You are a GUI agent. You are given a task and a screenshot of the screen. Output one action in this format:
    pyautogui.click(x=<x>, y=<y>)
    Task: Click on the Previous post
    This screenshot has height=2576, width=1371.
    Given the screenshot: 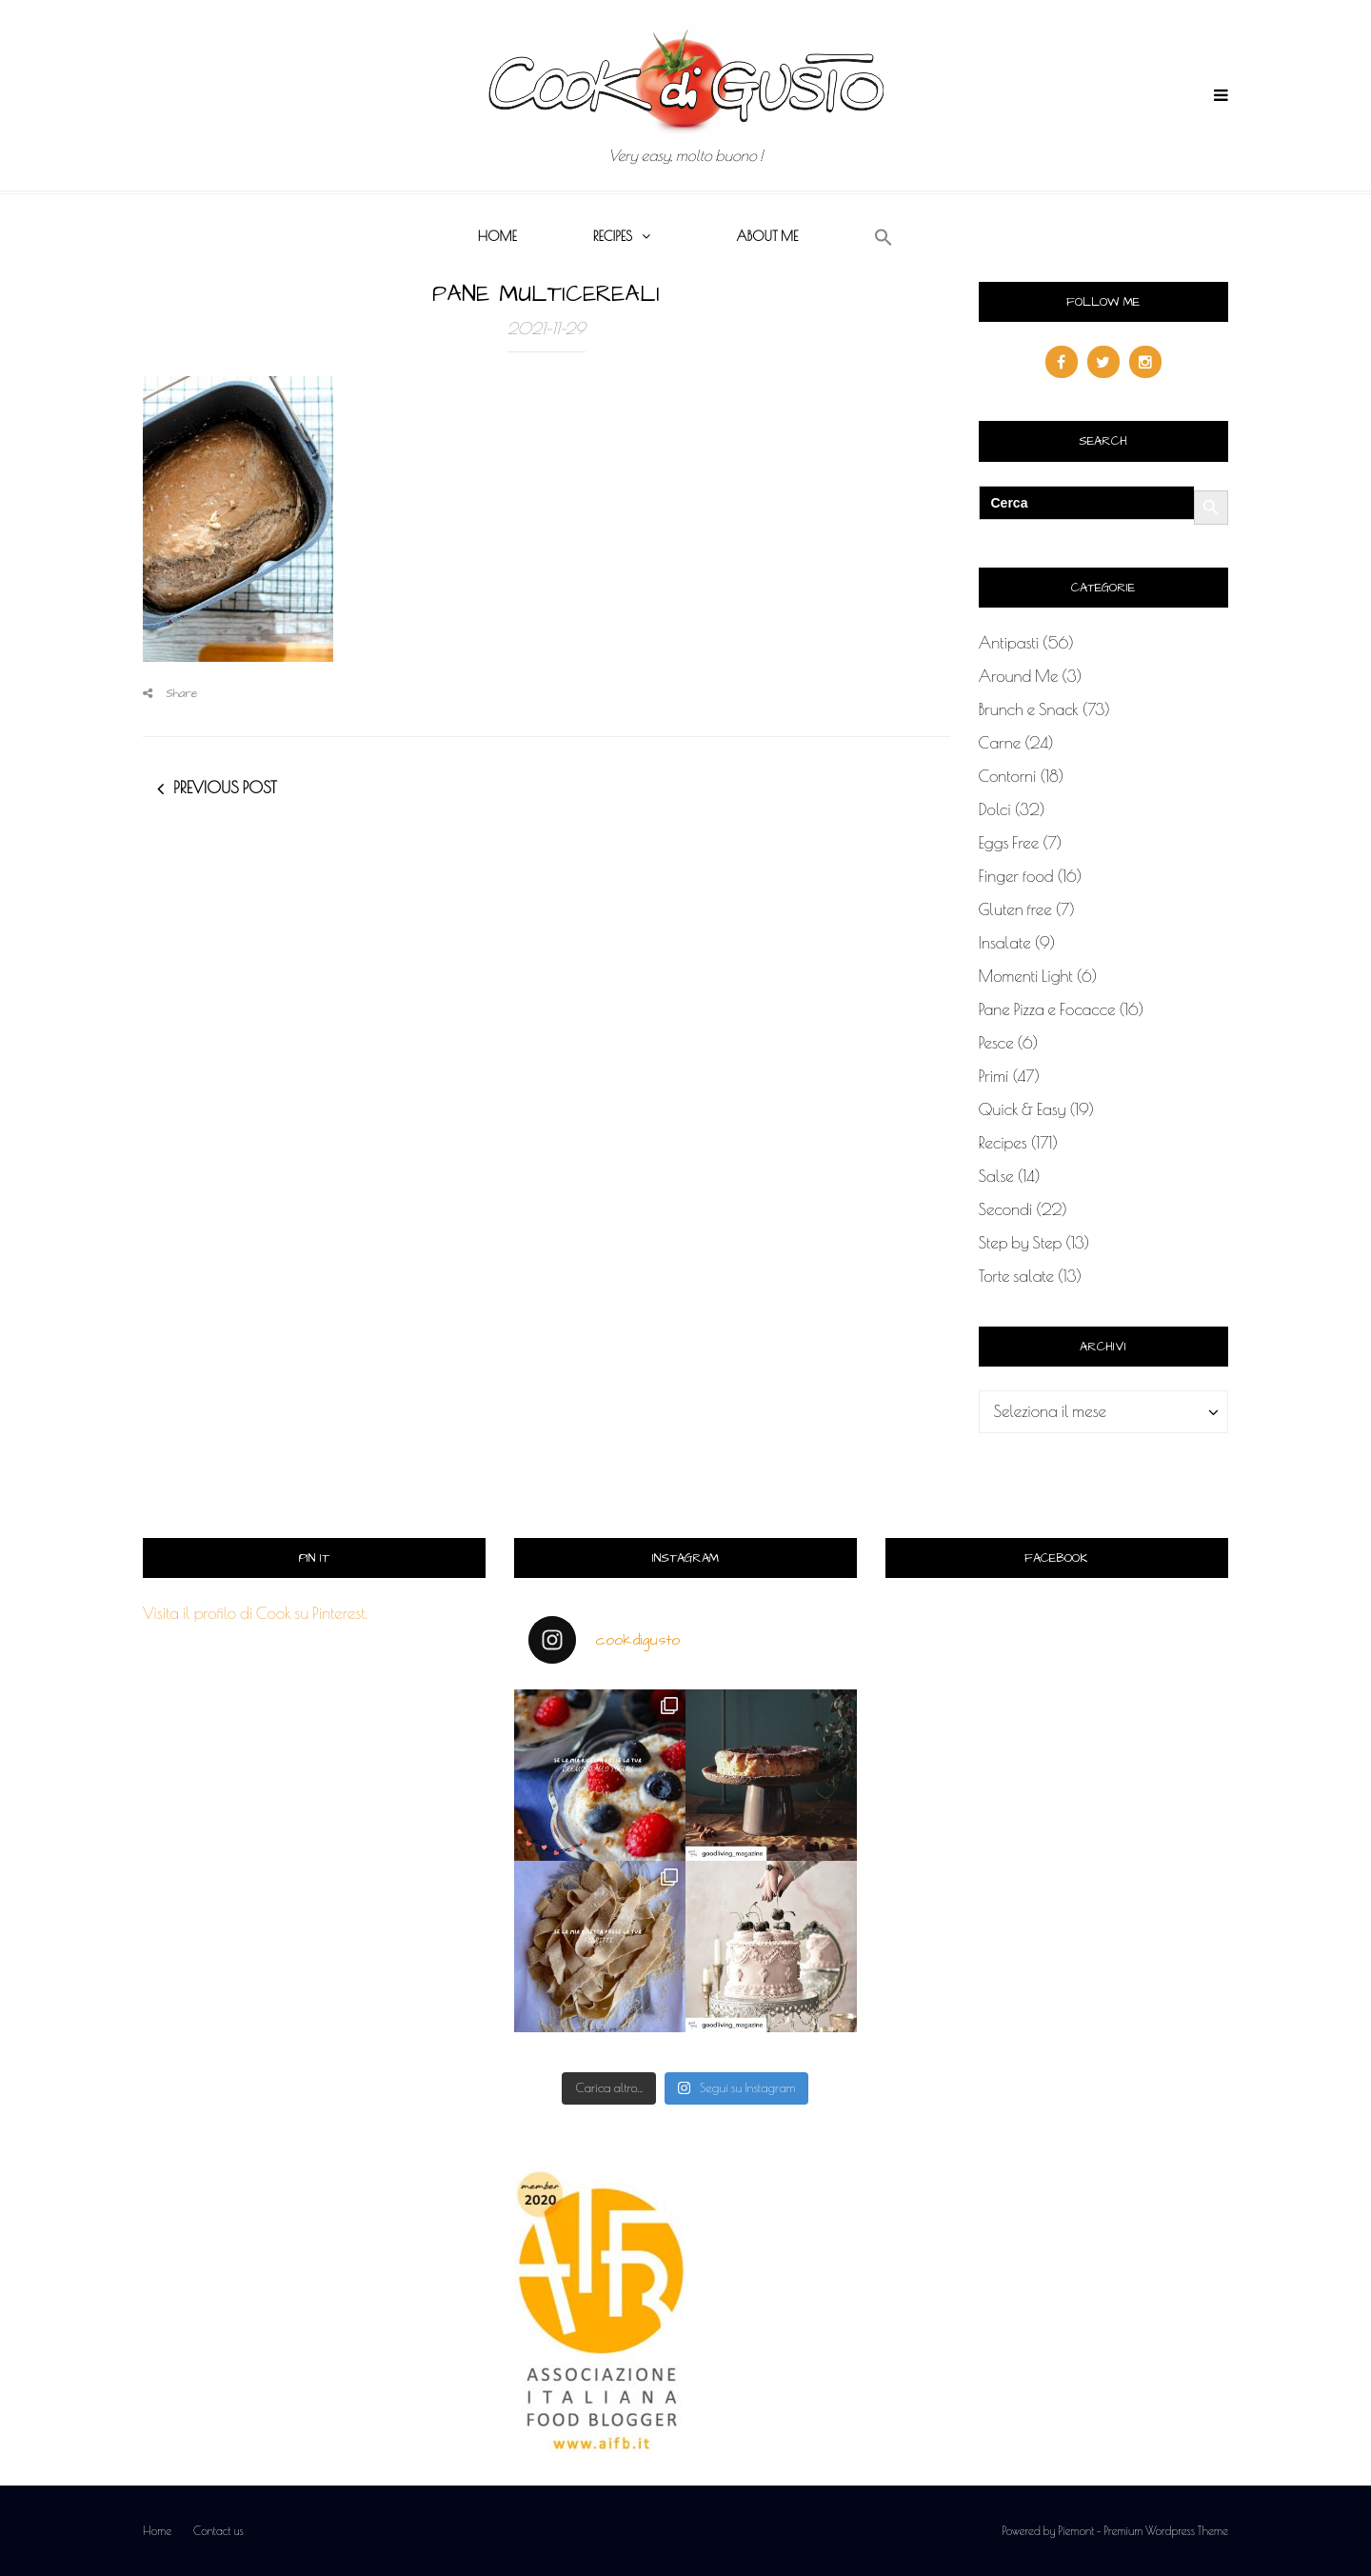 What is the action you would take?
    pyautogui.click(x=225, y=787)
    